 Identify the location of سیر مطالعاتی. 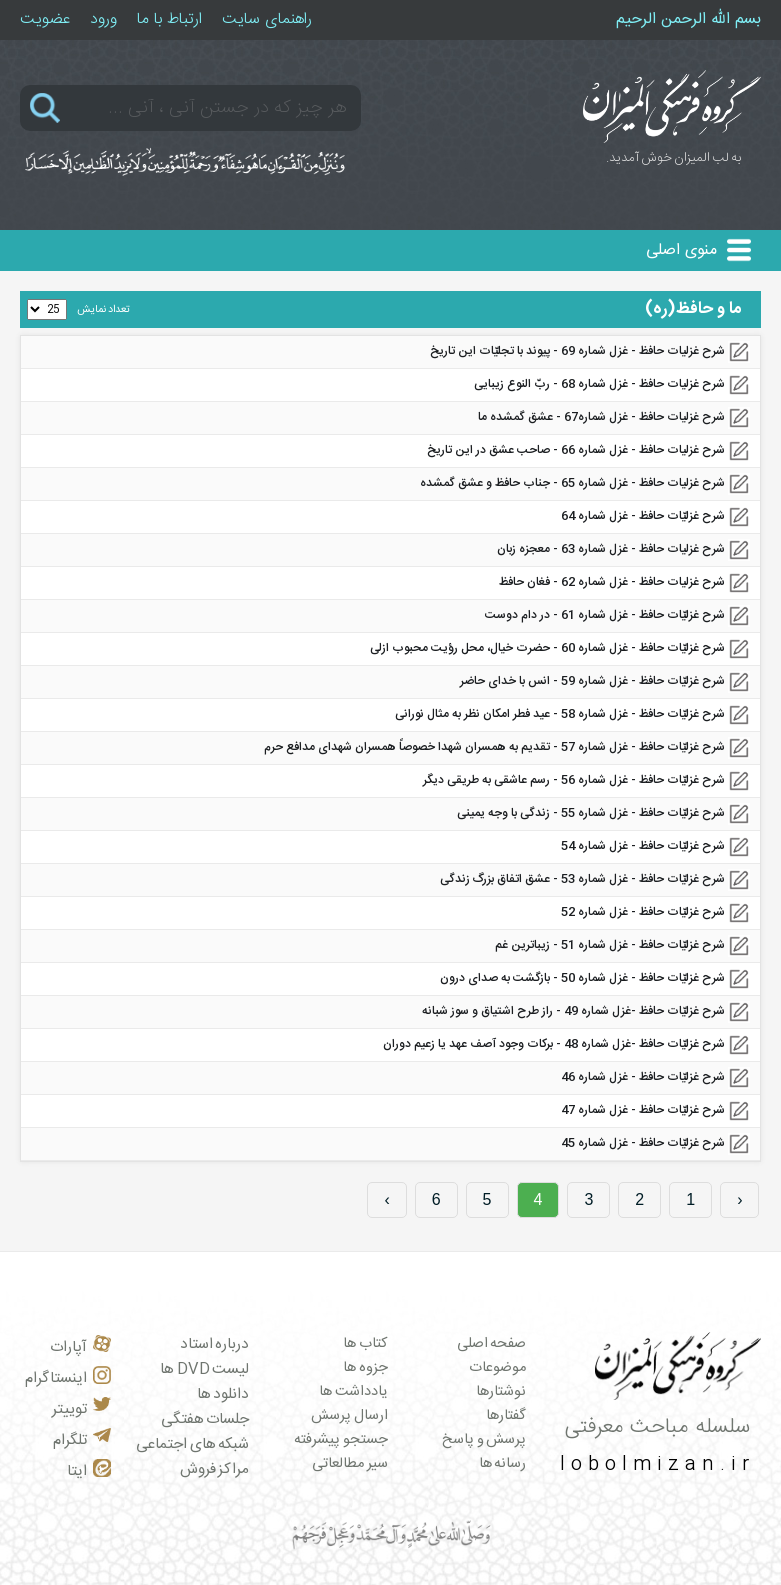
(350, 1464).